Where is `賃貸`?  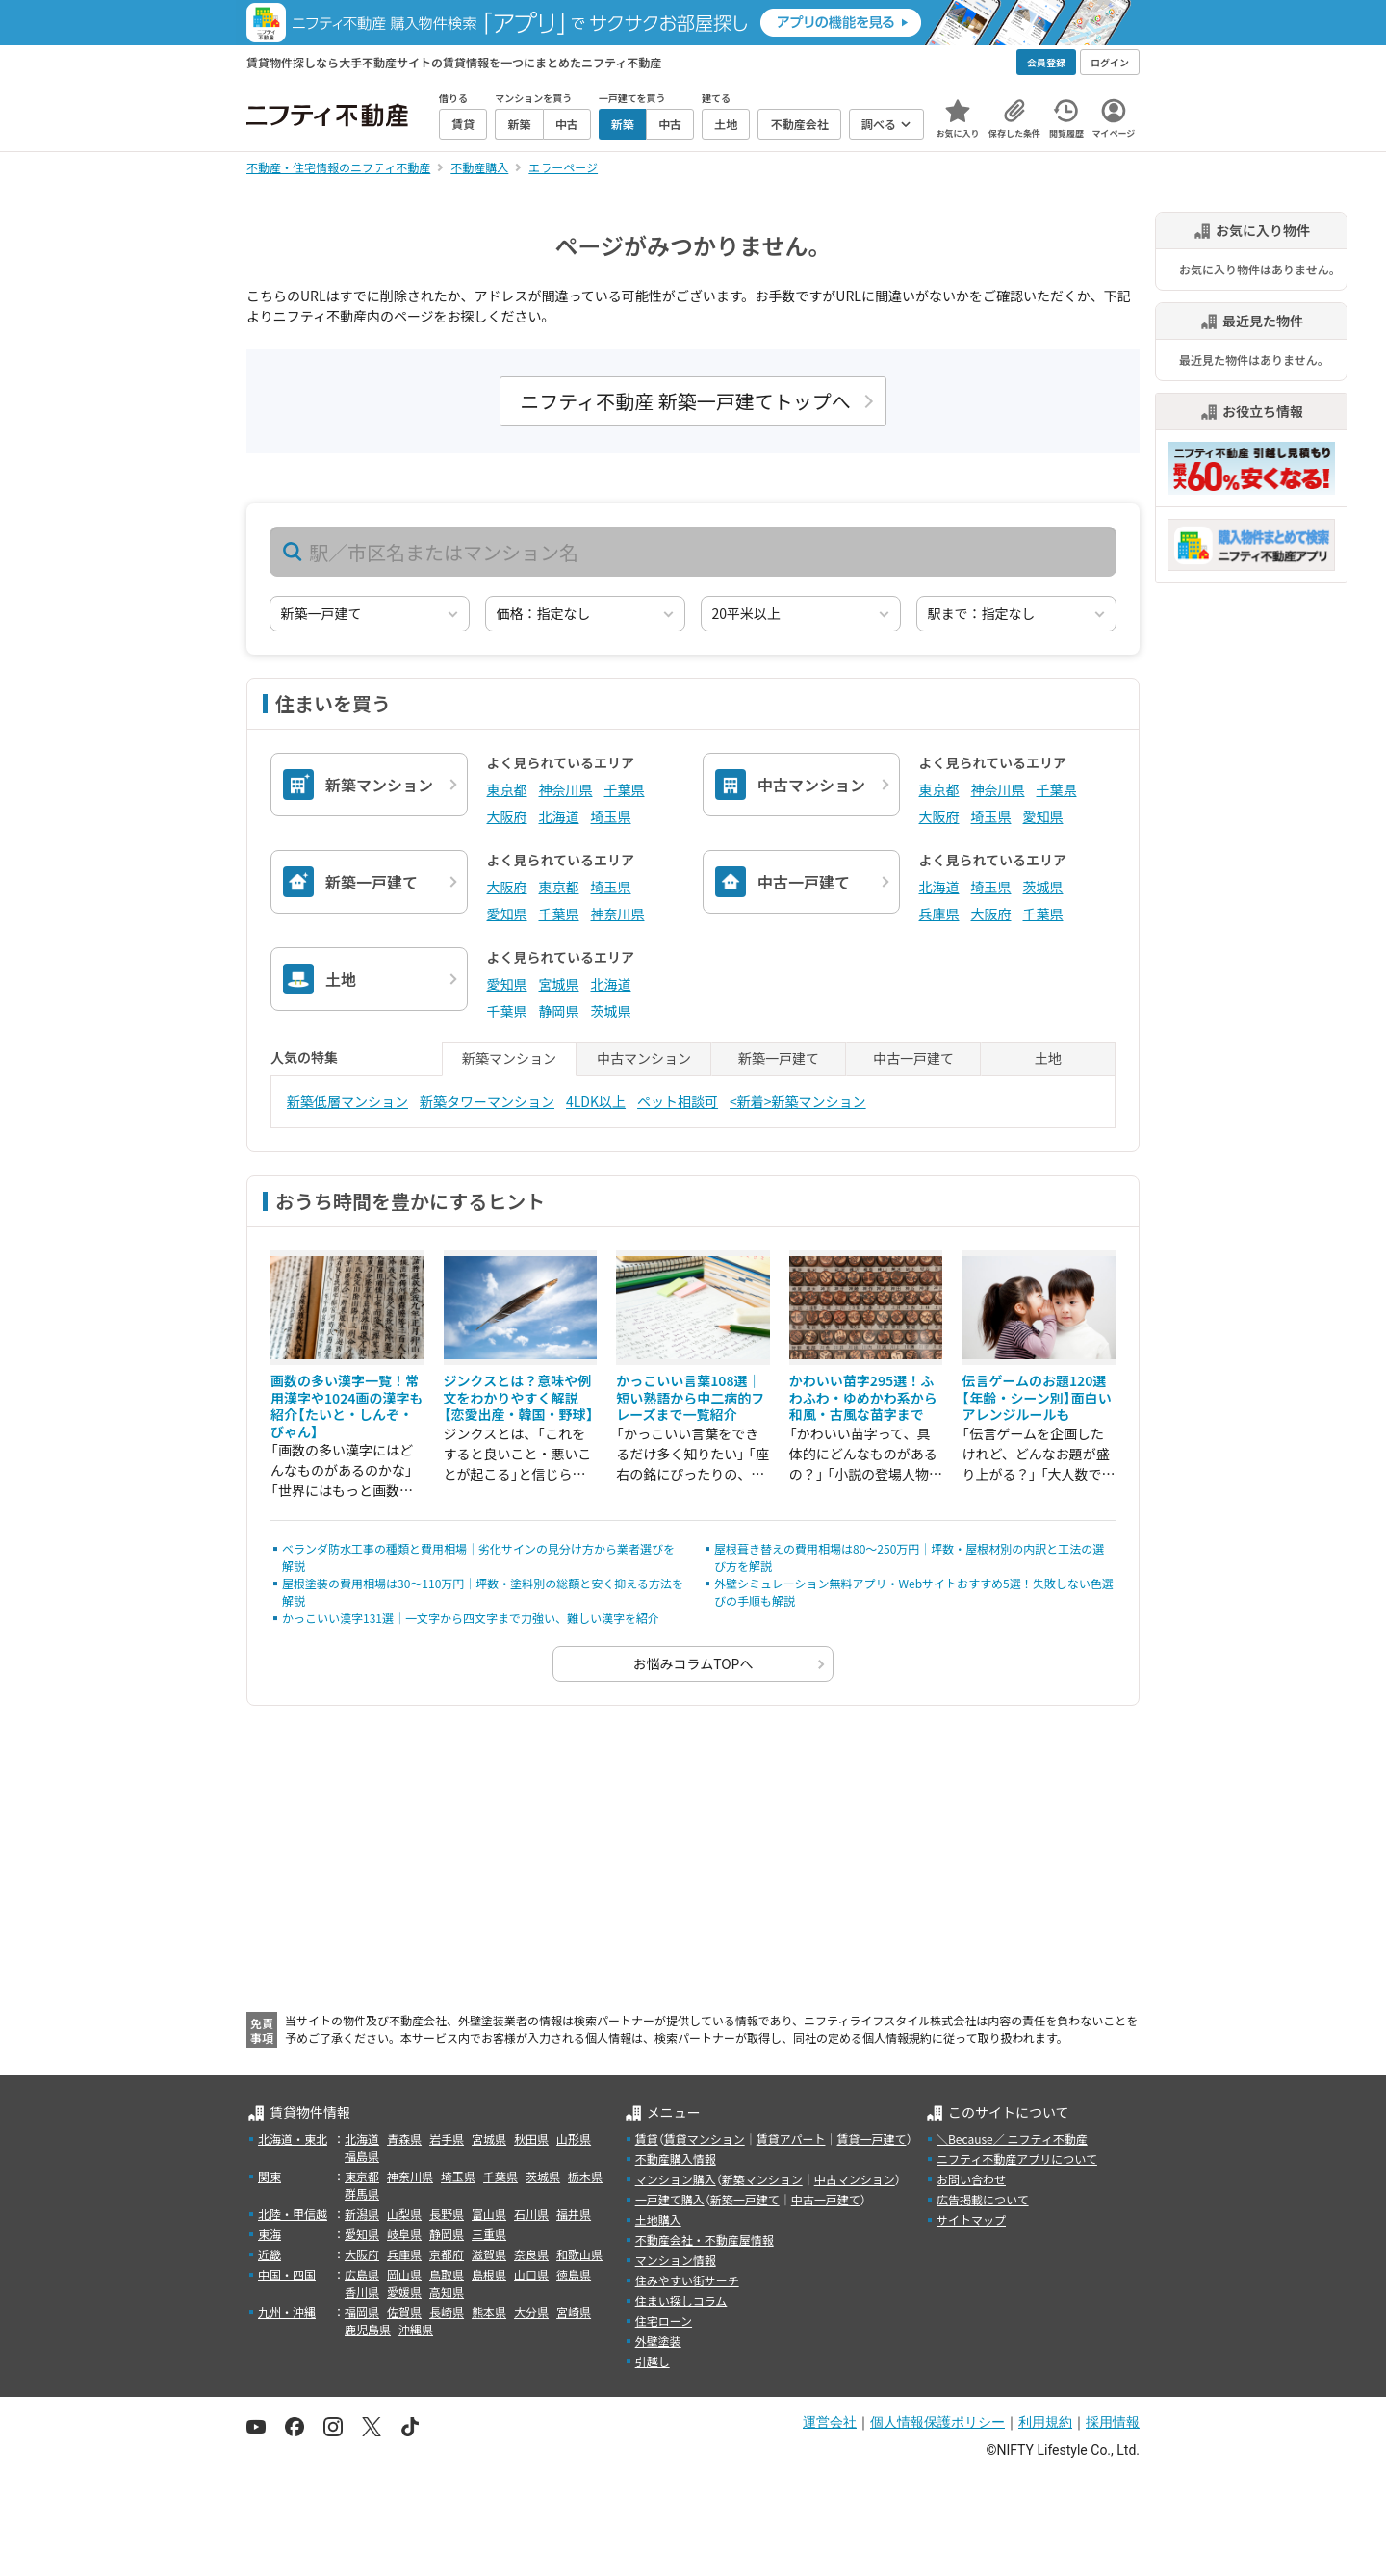 賃貸 is located at coordinates (646, 2138).